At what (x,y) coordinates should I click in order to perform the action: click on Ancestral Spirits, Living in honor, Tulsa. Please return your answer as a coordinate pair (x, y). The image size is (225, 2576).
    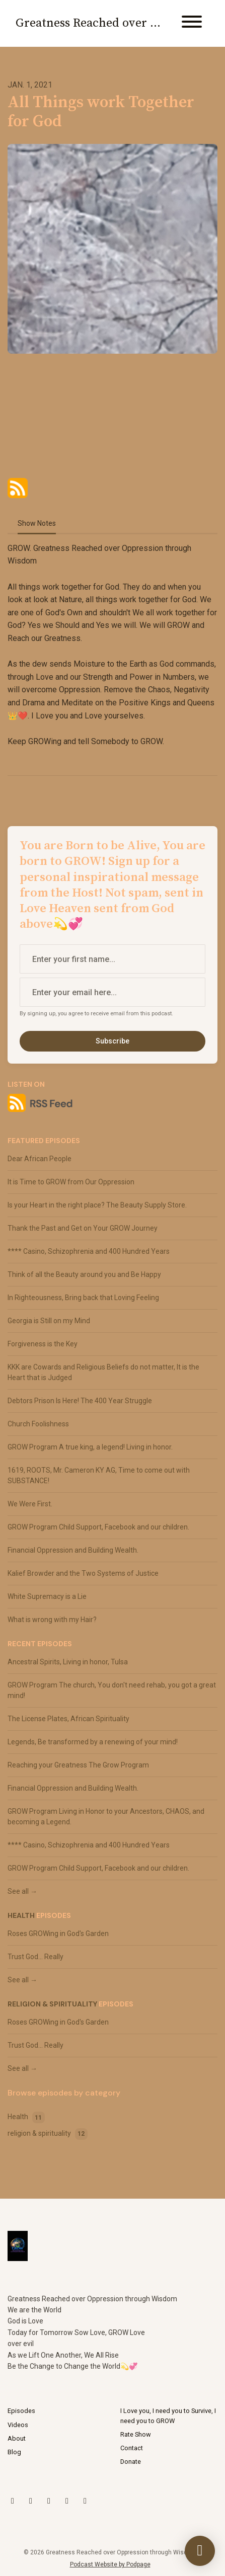
    Looking at the image, I should click on (68, 1662).